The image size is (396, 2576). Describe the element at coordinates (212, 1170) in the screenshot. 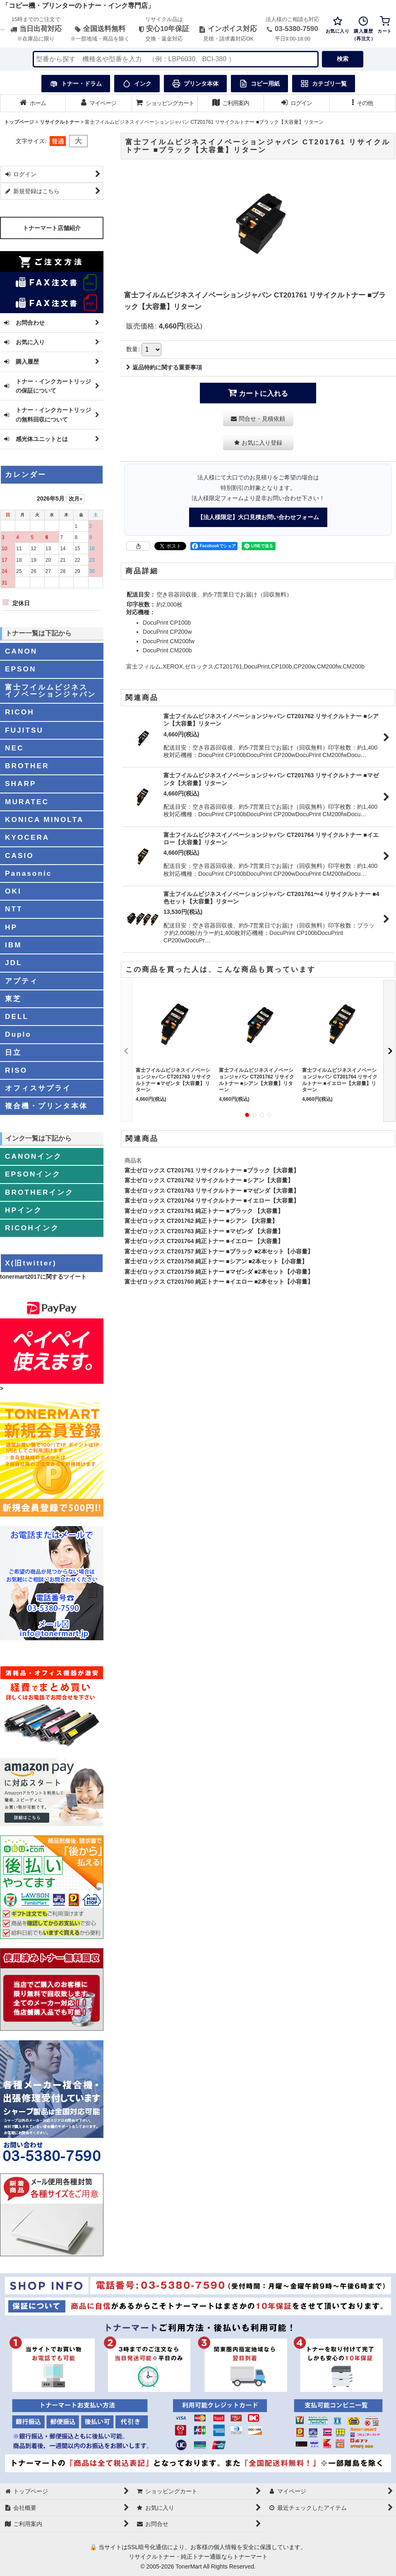

I see `富士ゼロックス CT201761 リサイクルトナー ■ブラック【大容量】` at that location.